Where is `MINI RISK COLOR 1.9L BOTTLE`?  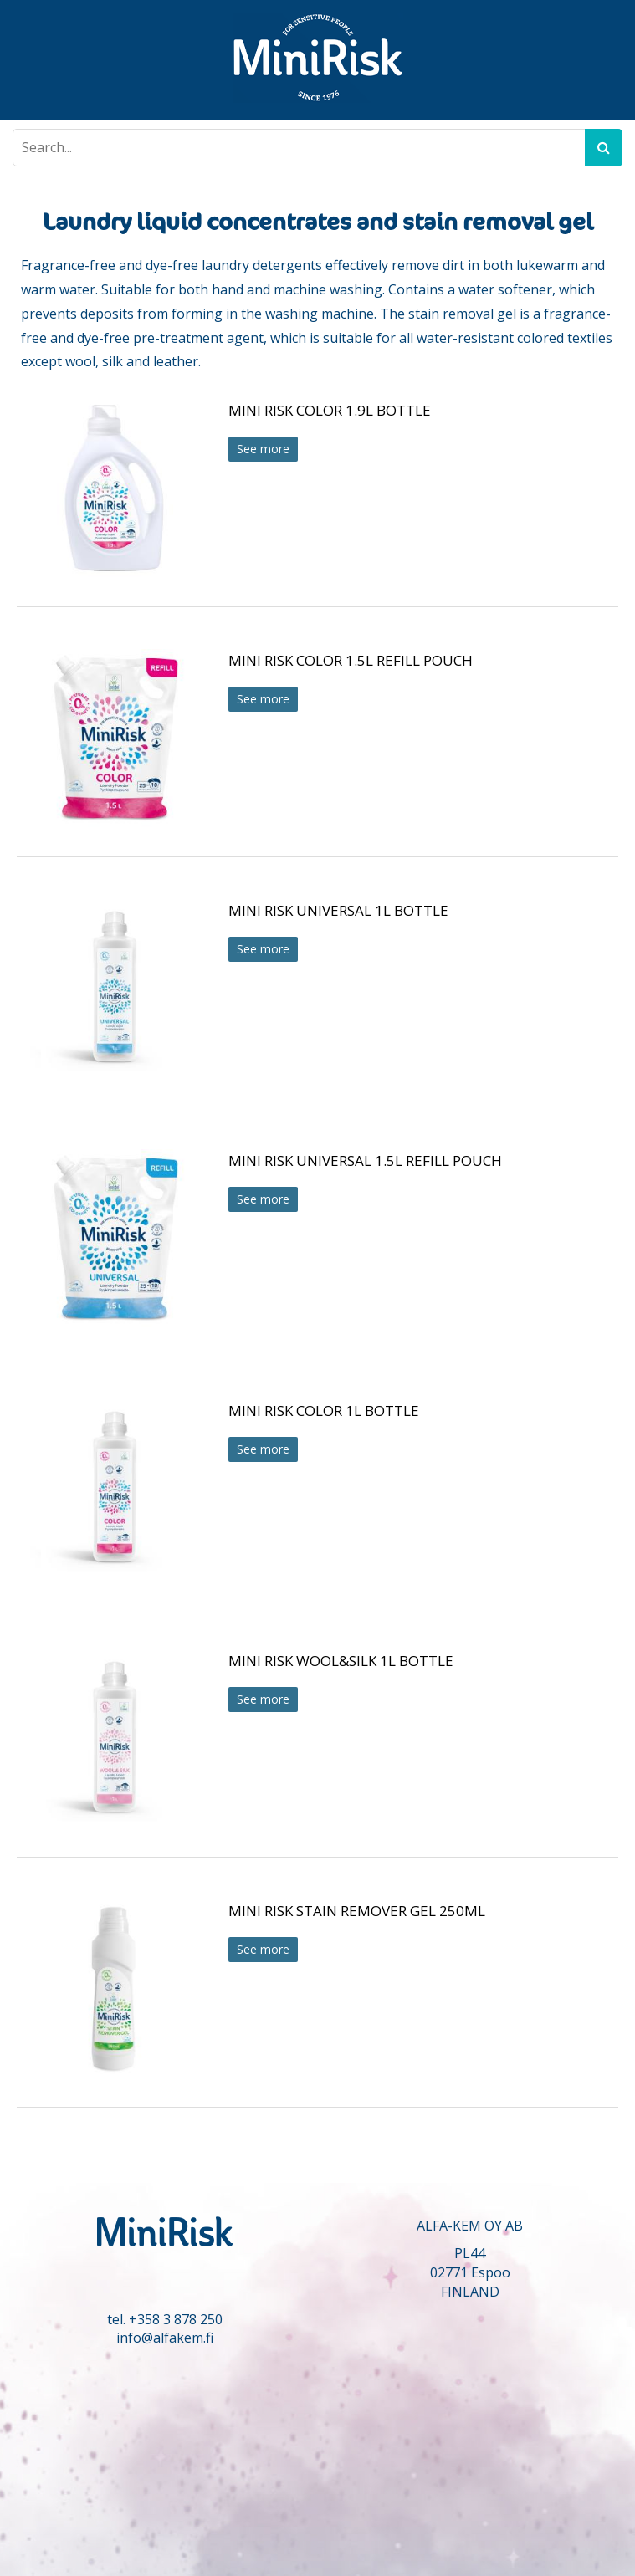 MINI RISK COLOR 1.9L BOTTLE is located at coordinates (329, 410).